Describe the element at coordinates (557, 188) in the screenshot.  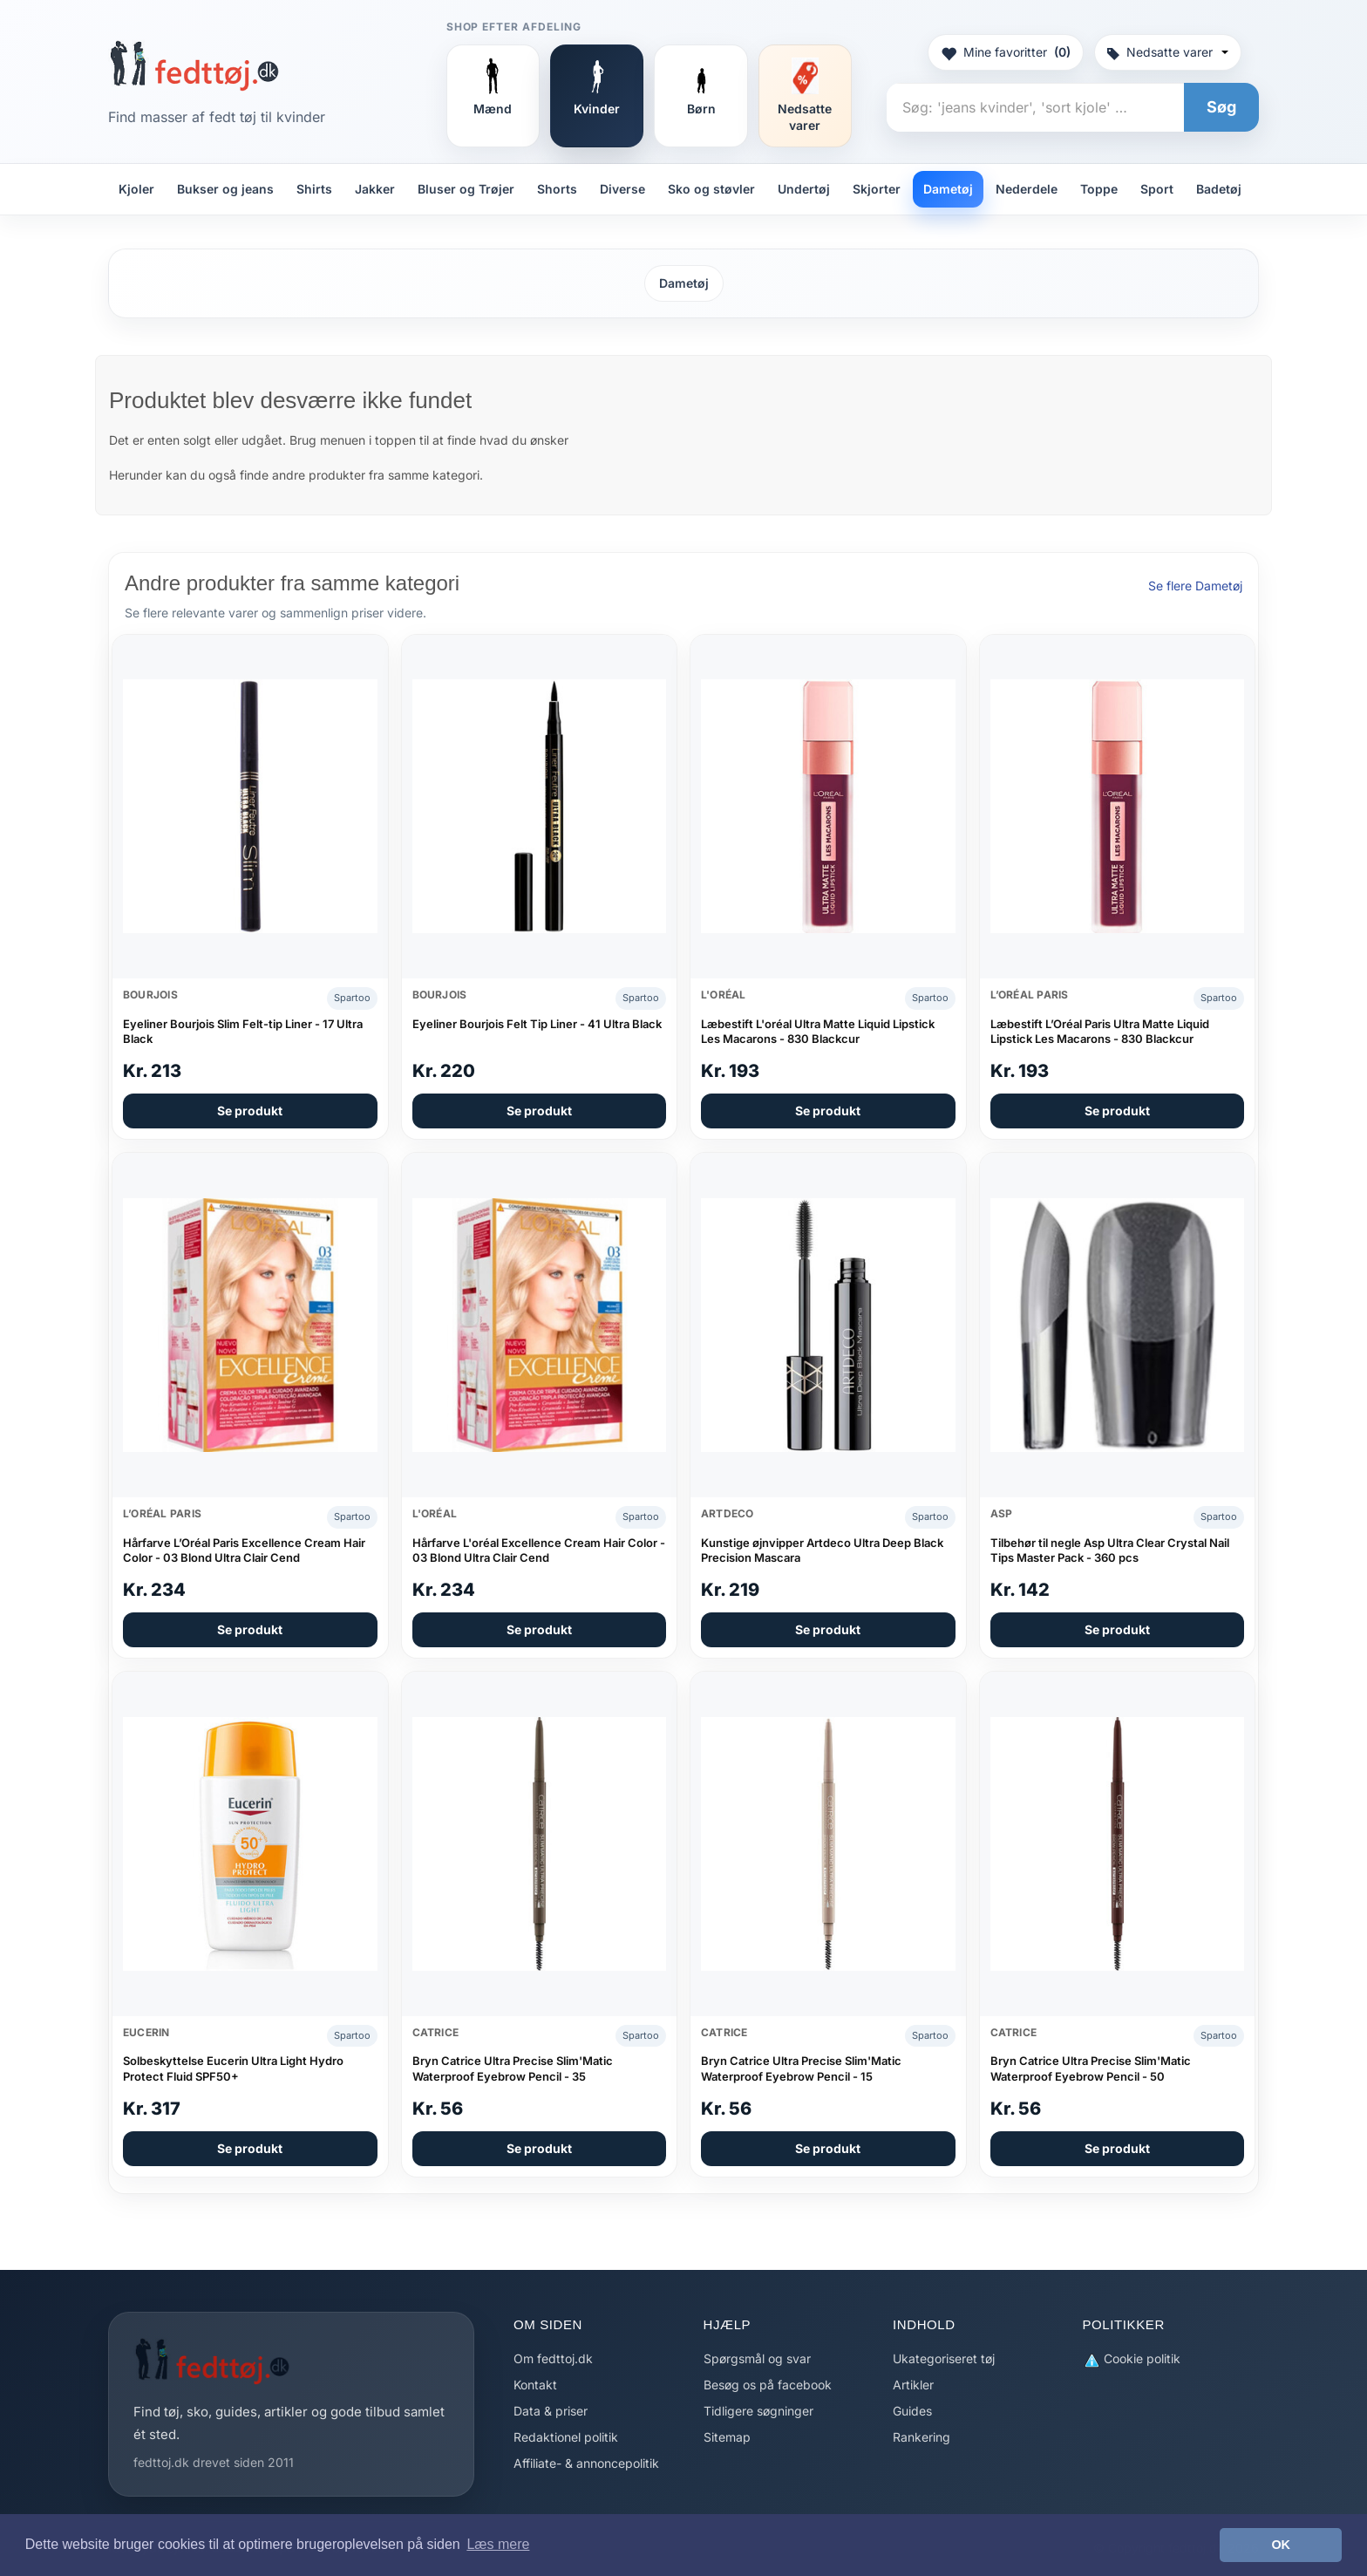
I see `Shorts` at that location.